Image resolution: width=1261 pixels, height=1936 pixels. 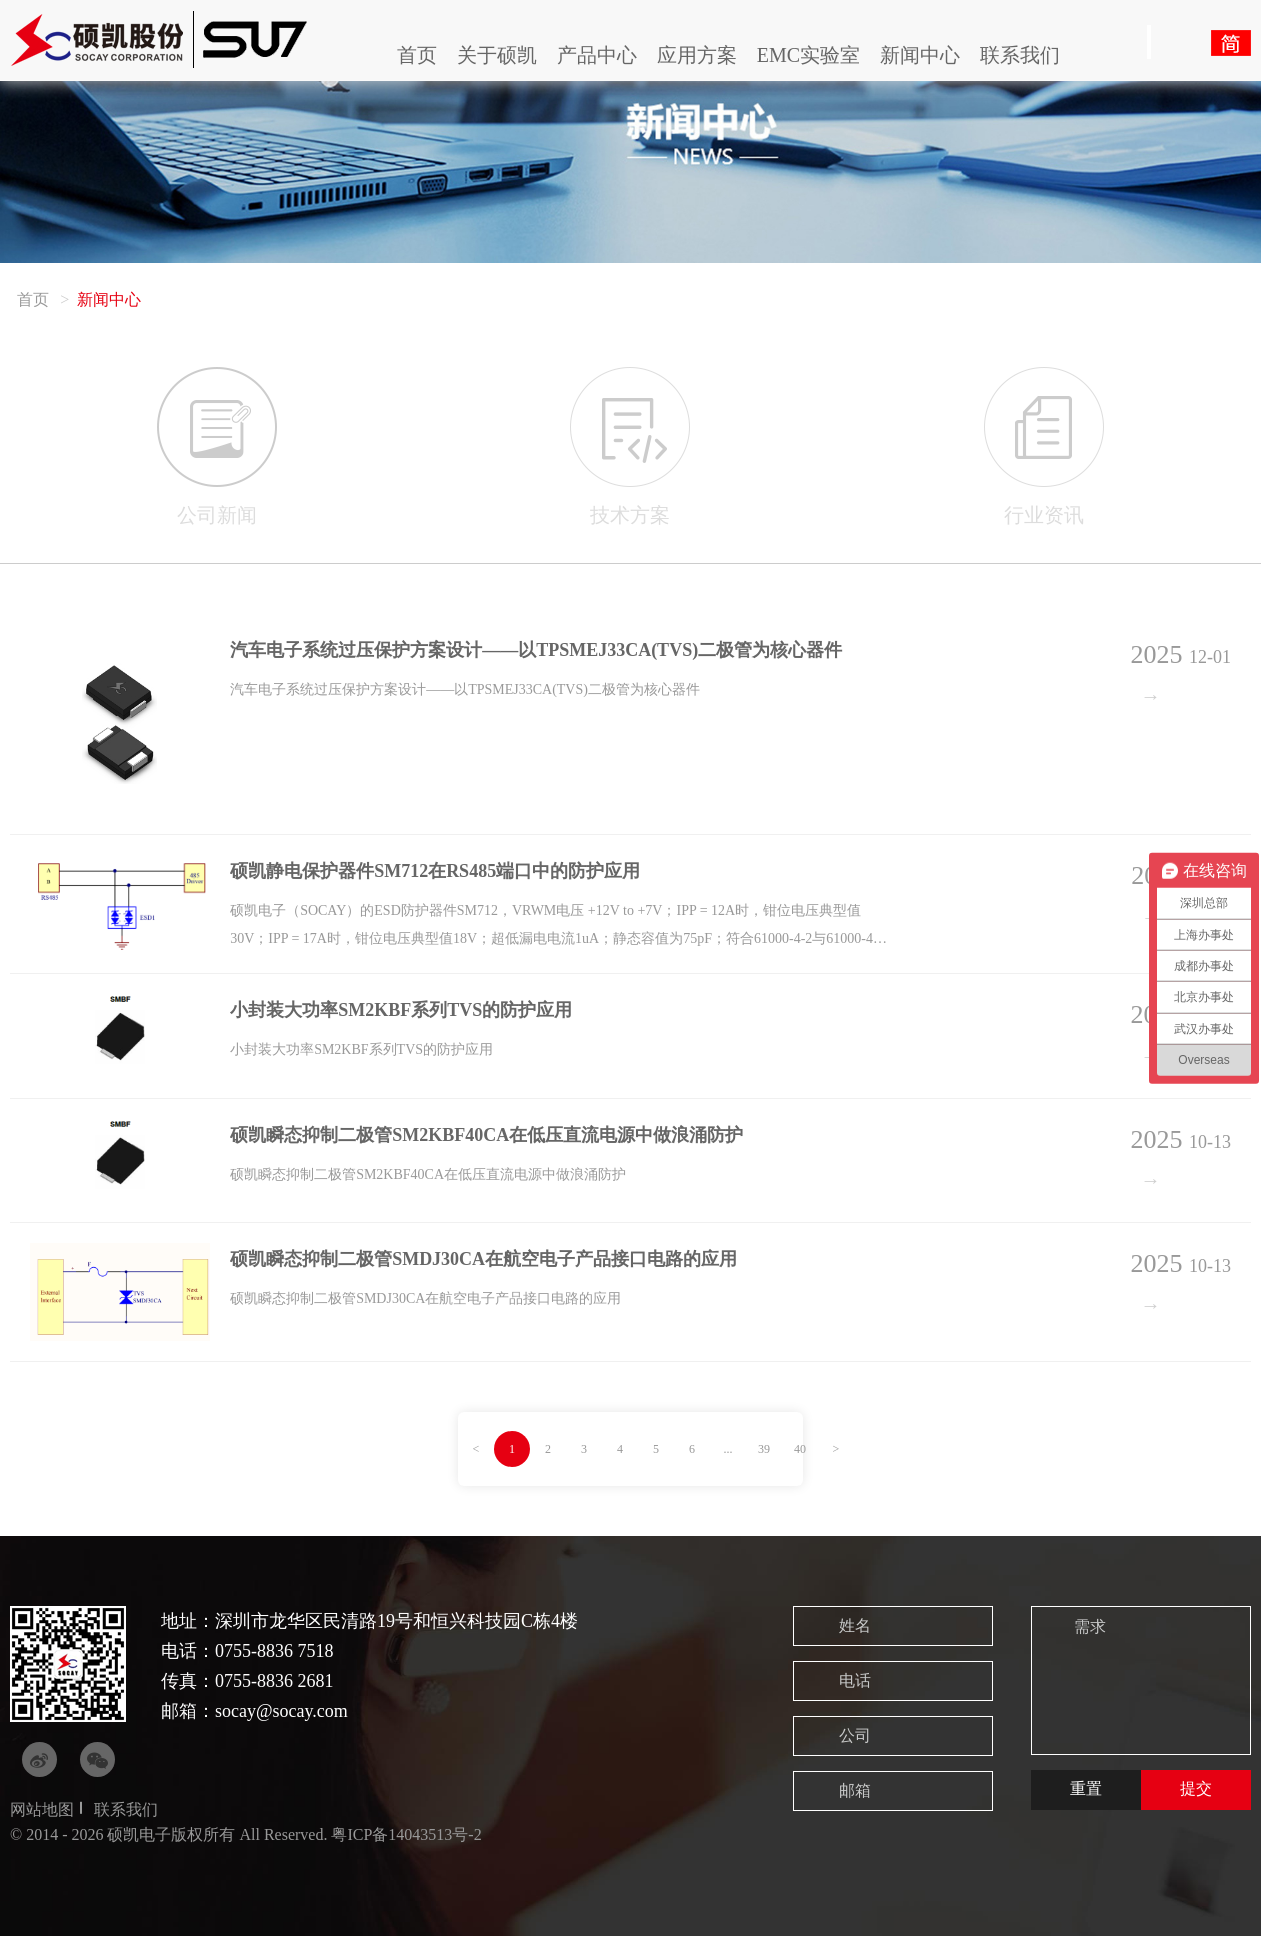 I want to click on 网站地图, so click(x=42, y=1809).